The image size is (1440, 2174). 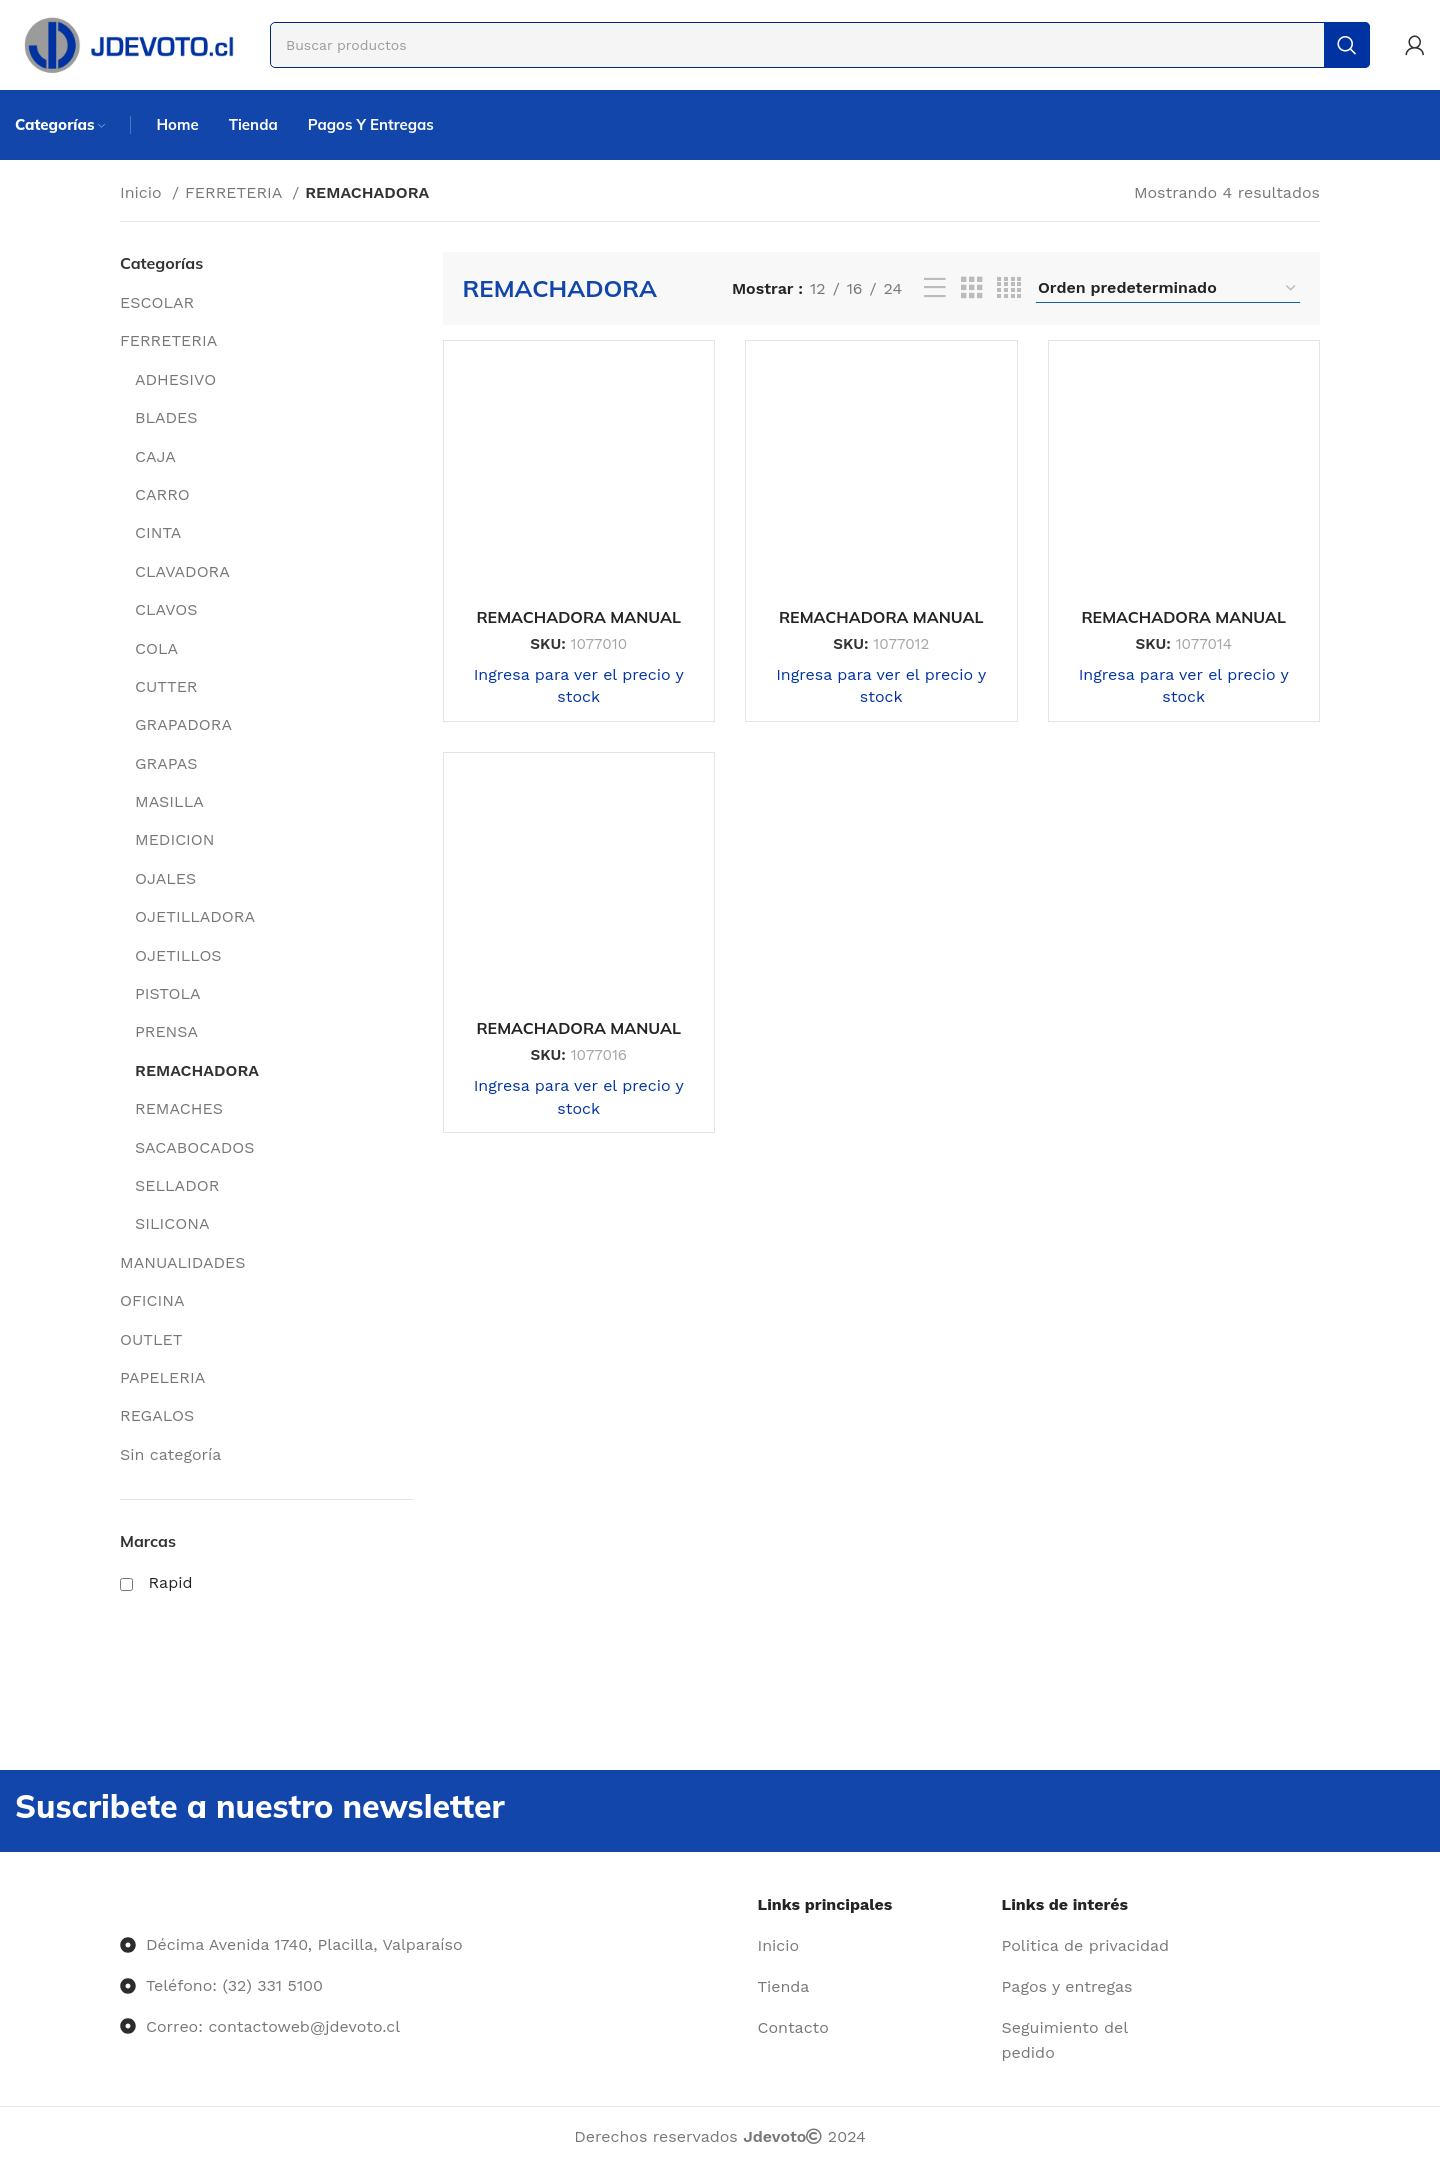 I want to click on CAJA, so click(x=155, y=456).